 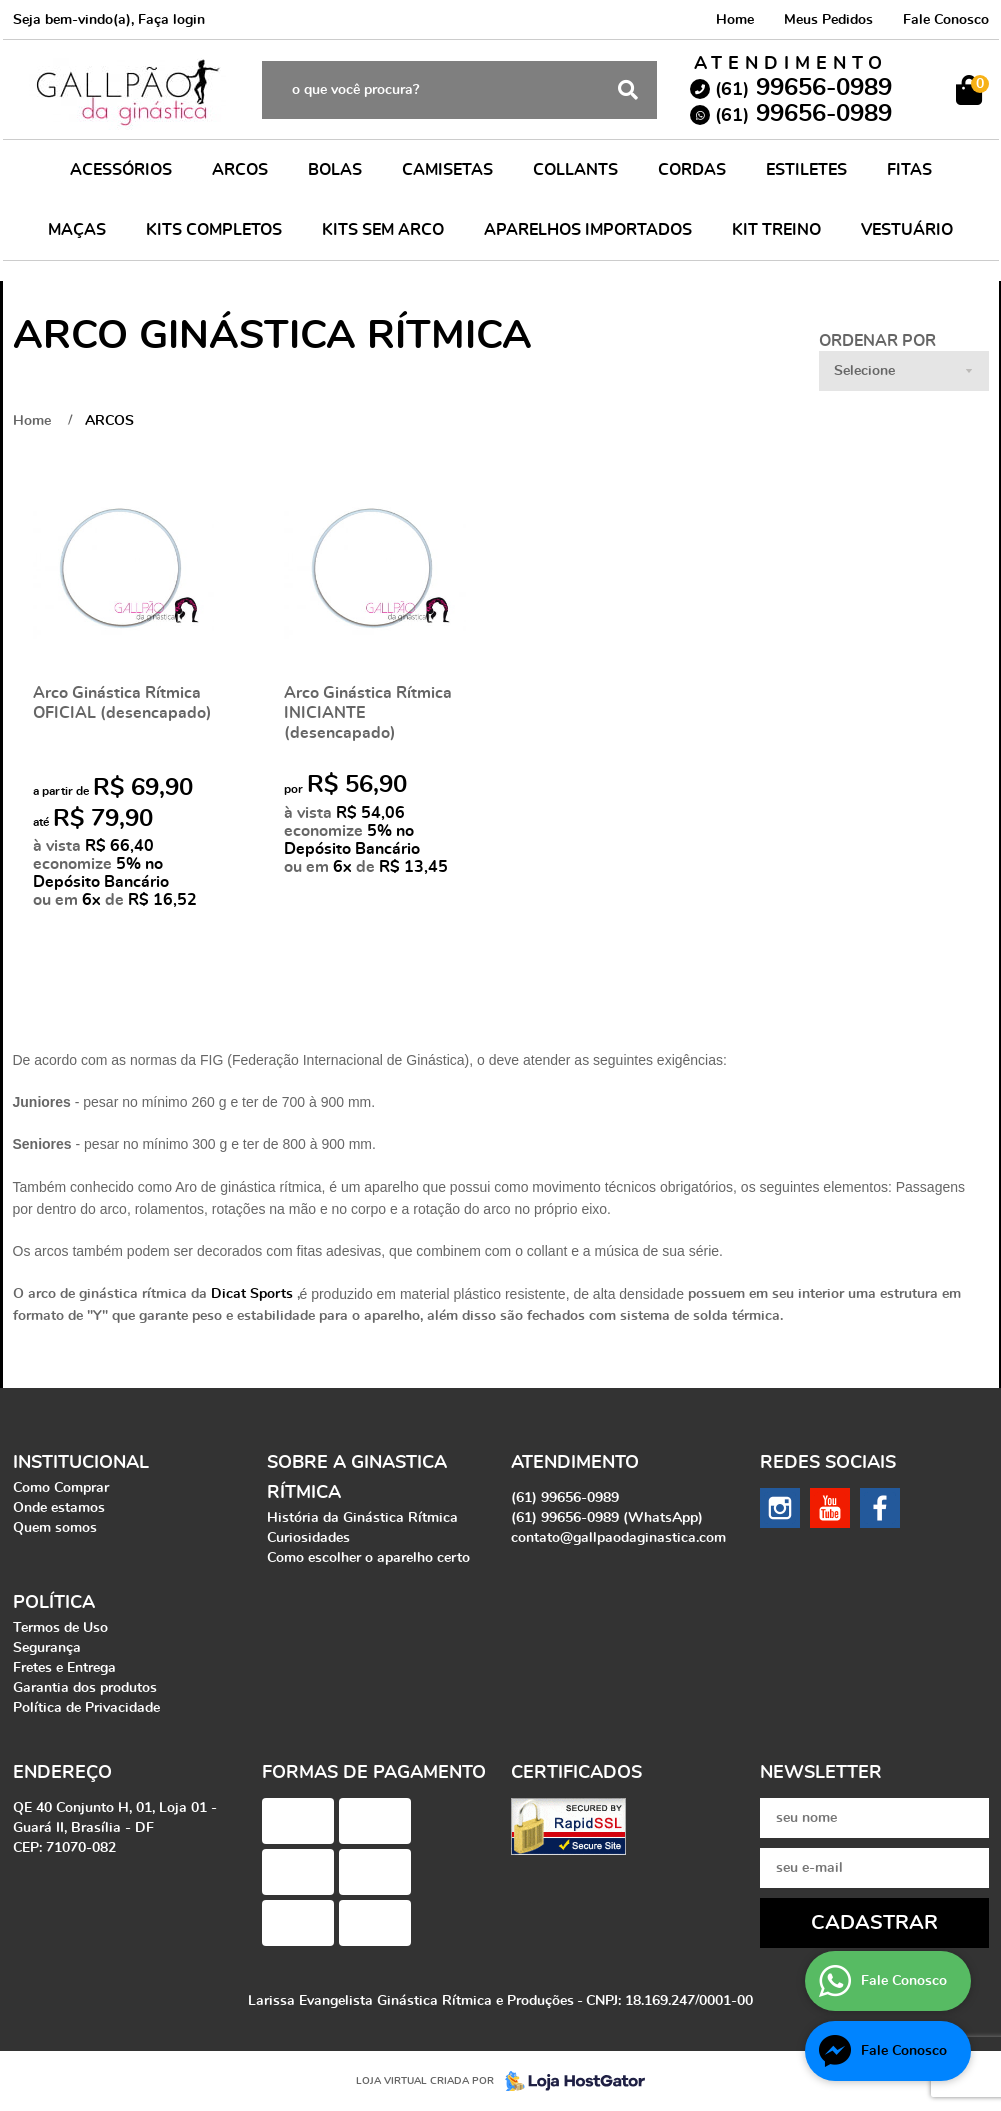 What do you see at coordinates (357, 1478) in the screenshot?
I see `Sobre a Ginastica Rítmica` at bounding box center [357, 1478].